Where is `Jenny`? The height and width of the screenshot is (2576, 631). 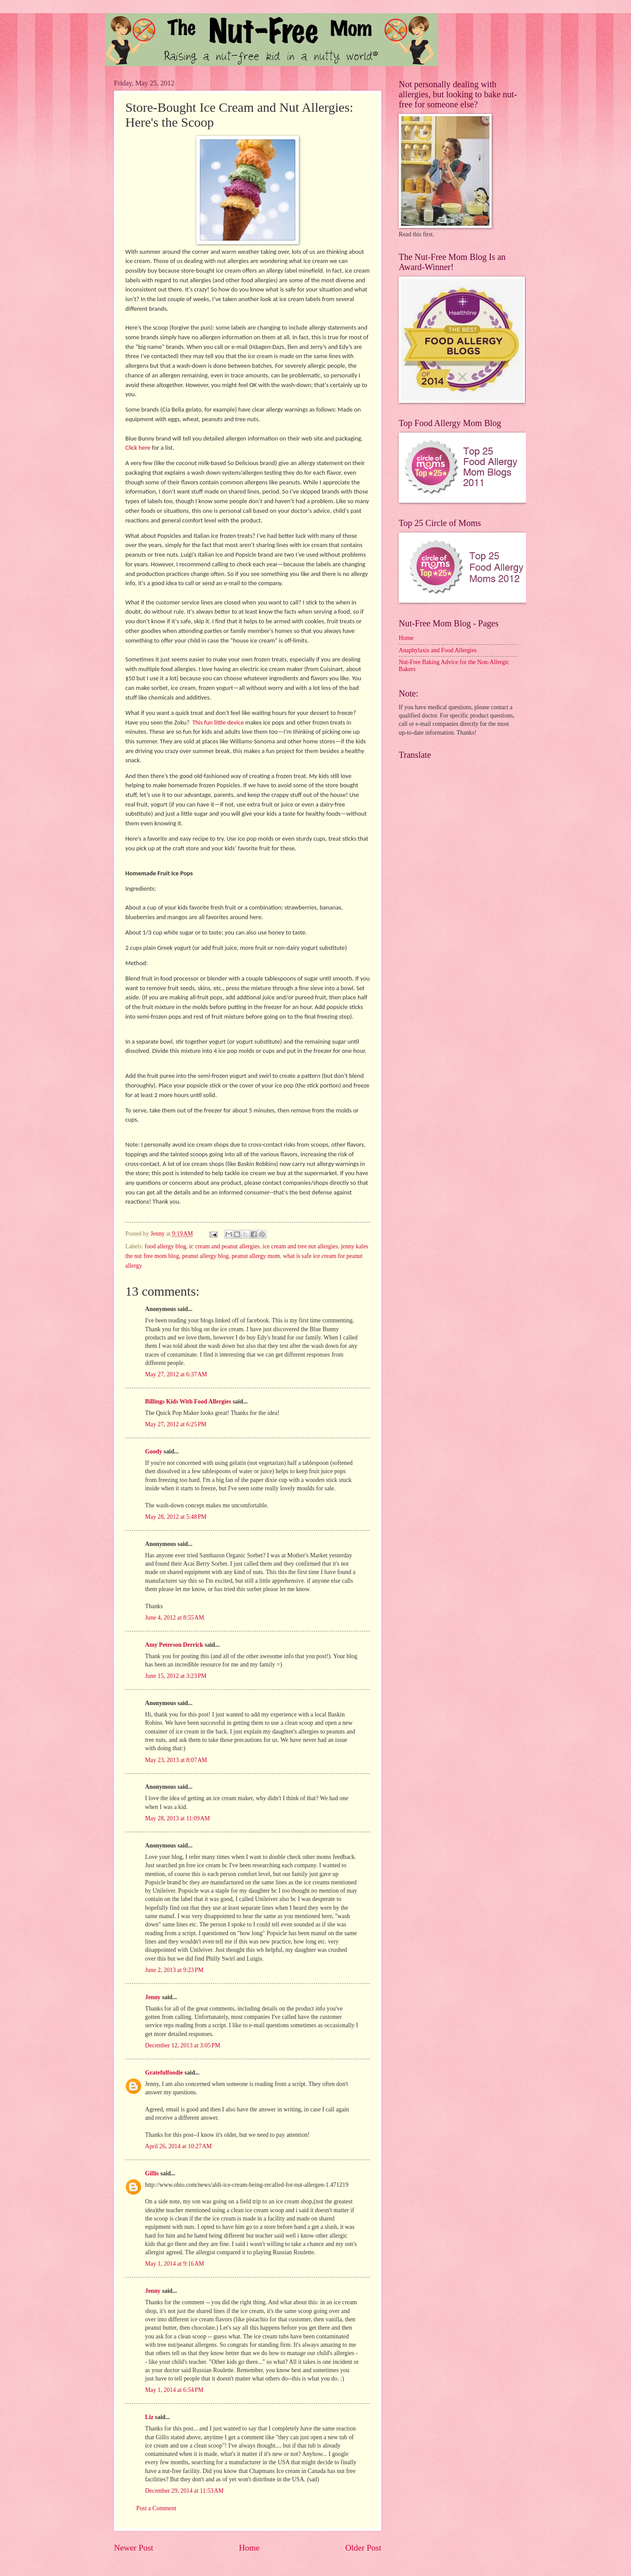
Jenny is located at coordinates (152, 1997).